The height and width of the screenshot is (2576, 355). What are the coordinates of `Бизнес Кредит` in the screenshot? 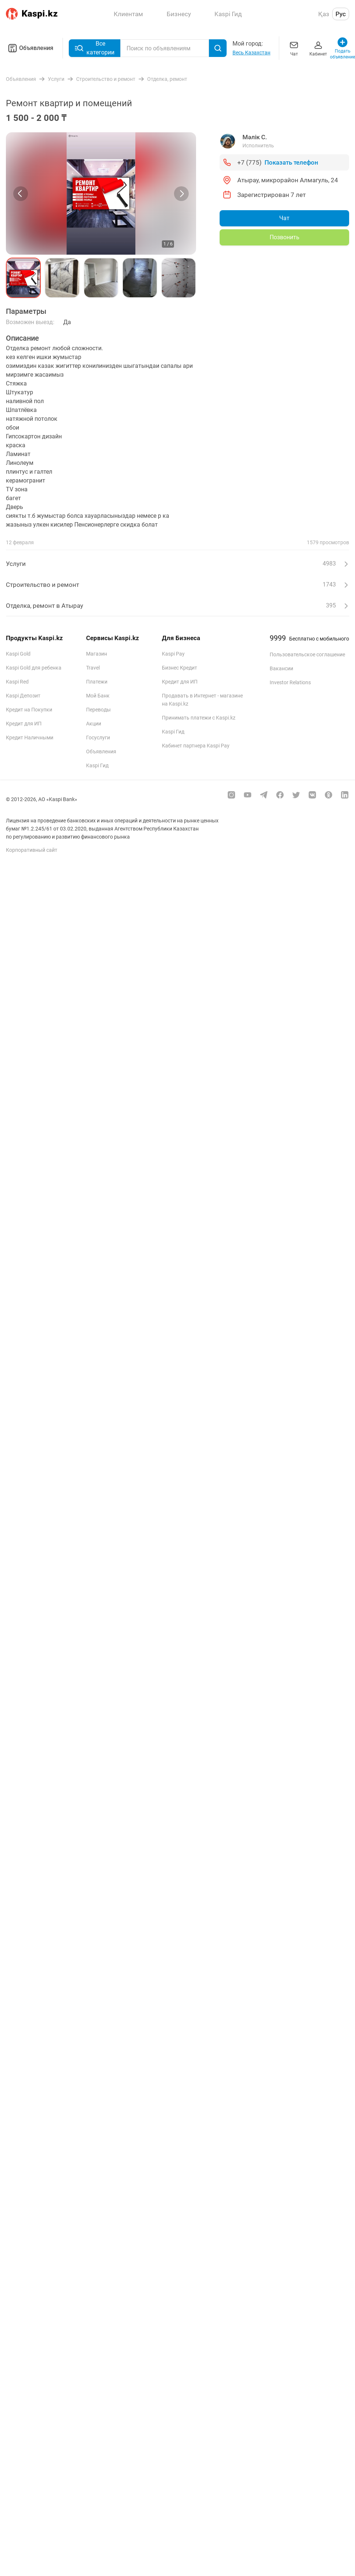 It's located at (179, 668).